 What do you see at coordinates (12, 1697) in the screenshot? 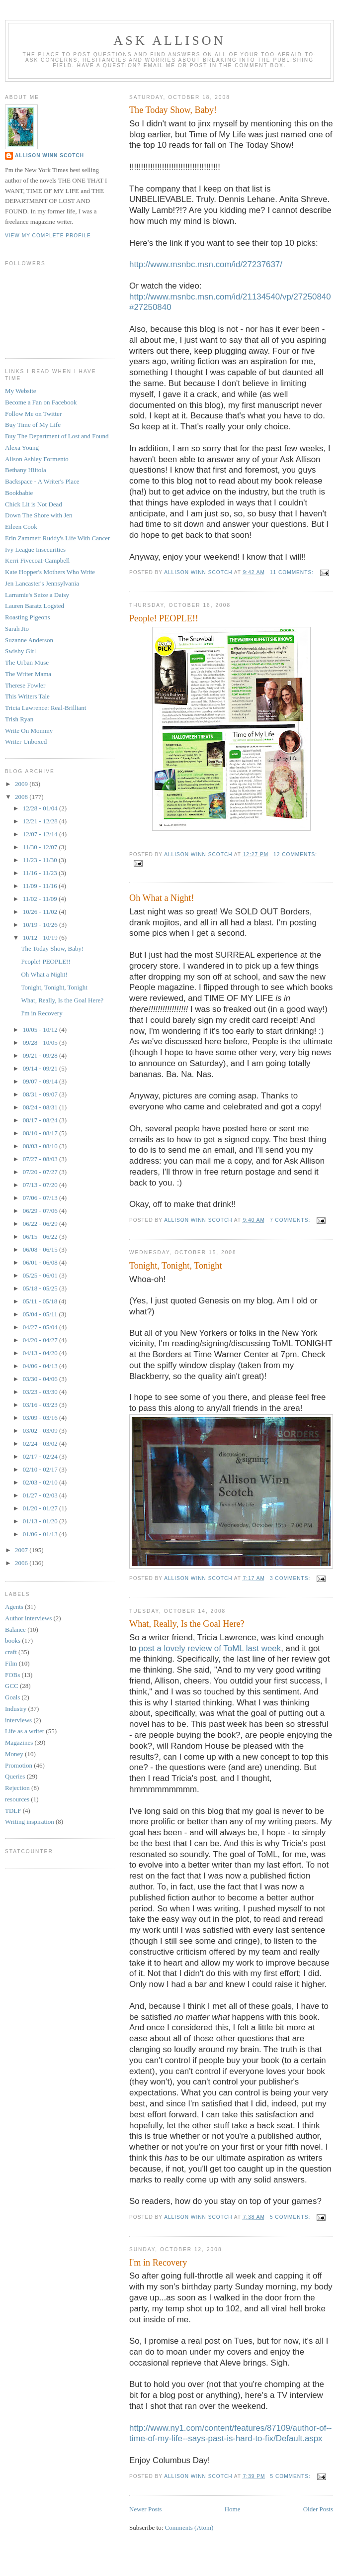
I see `Goals` at bounding box center [12, 1697].